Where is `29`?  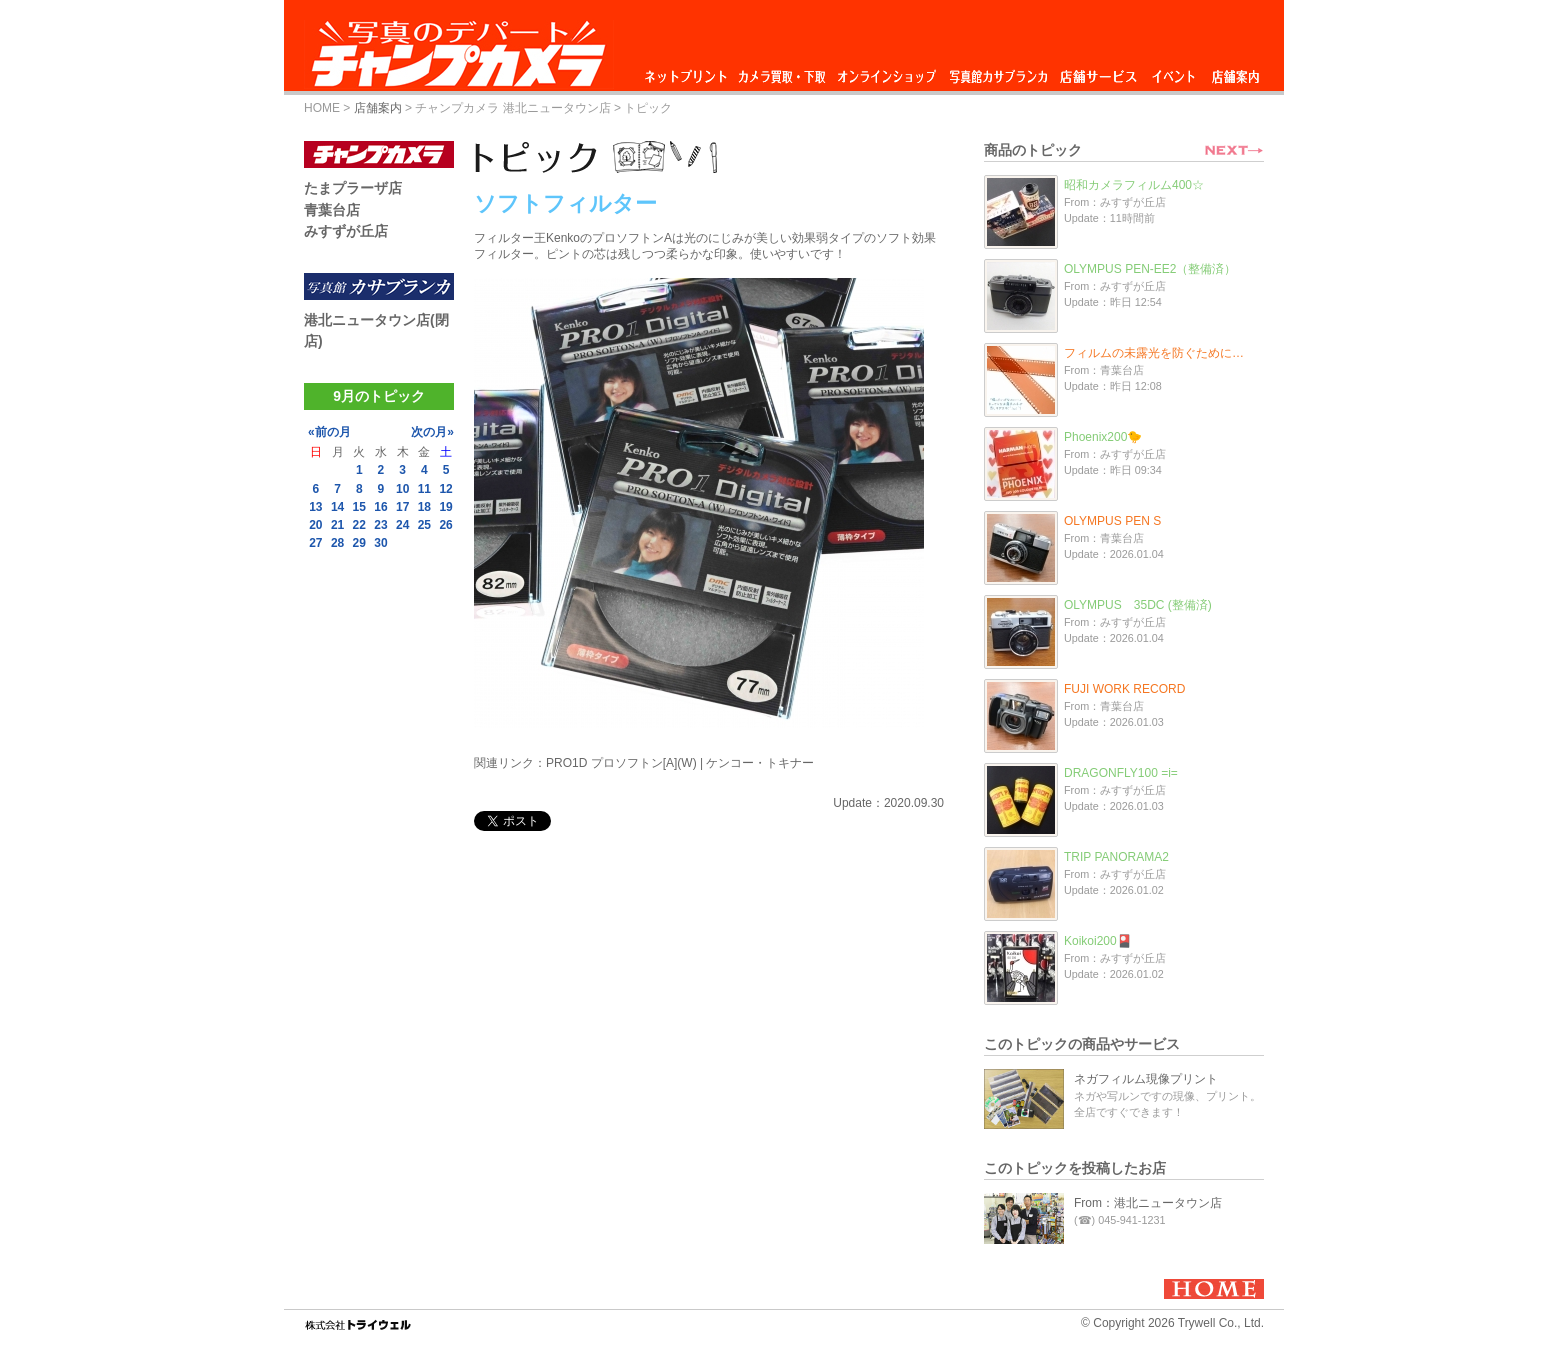
29 is located at coordinates (359, 543).